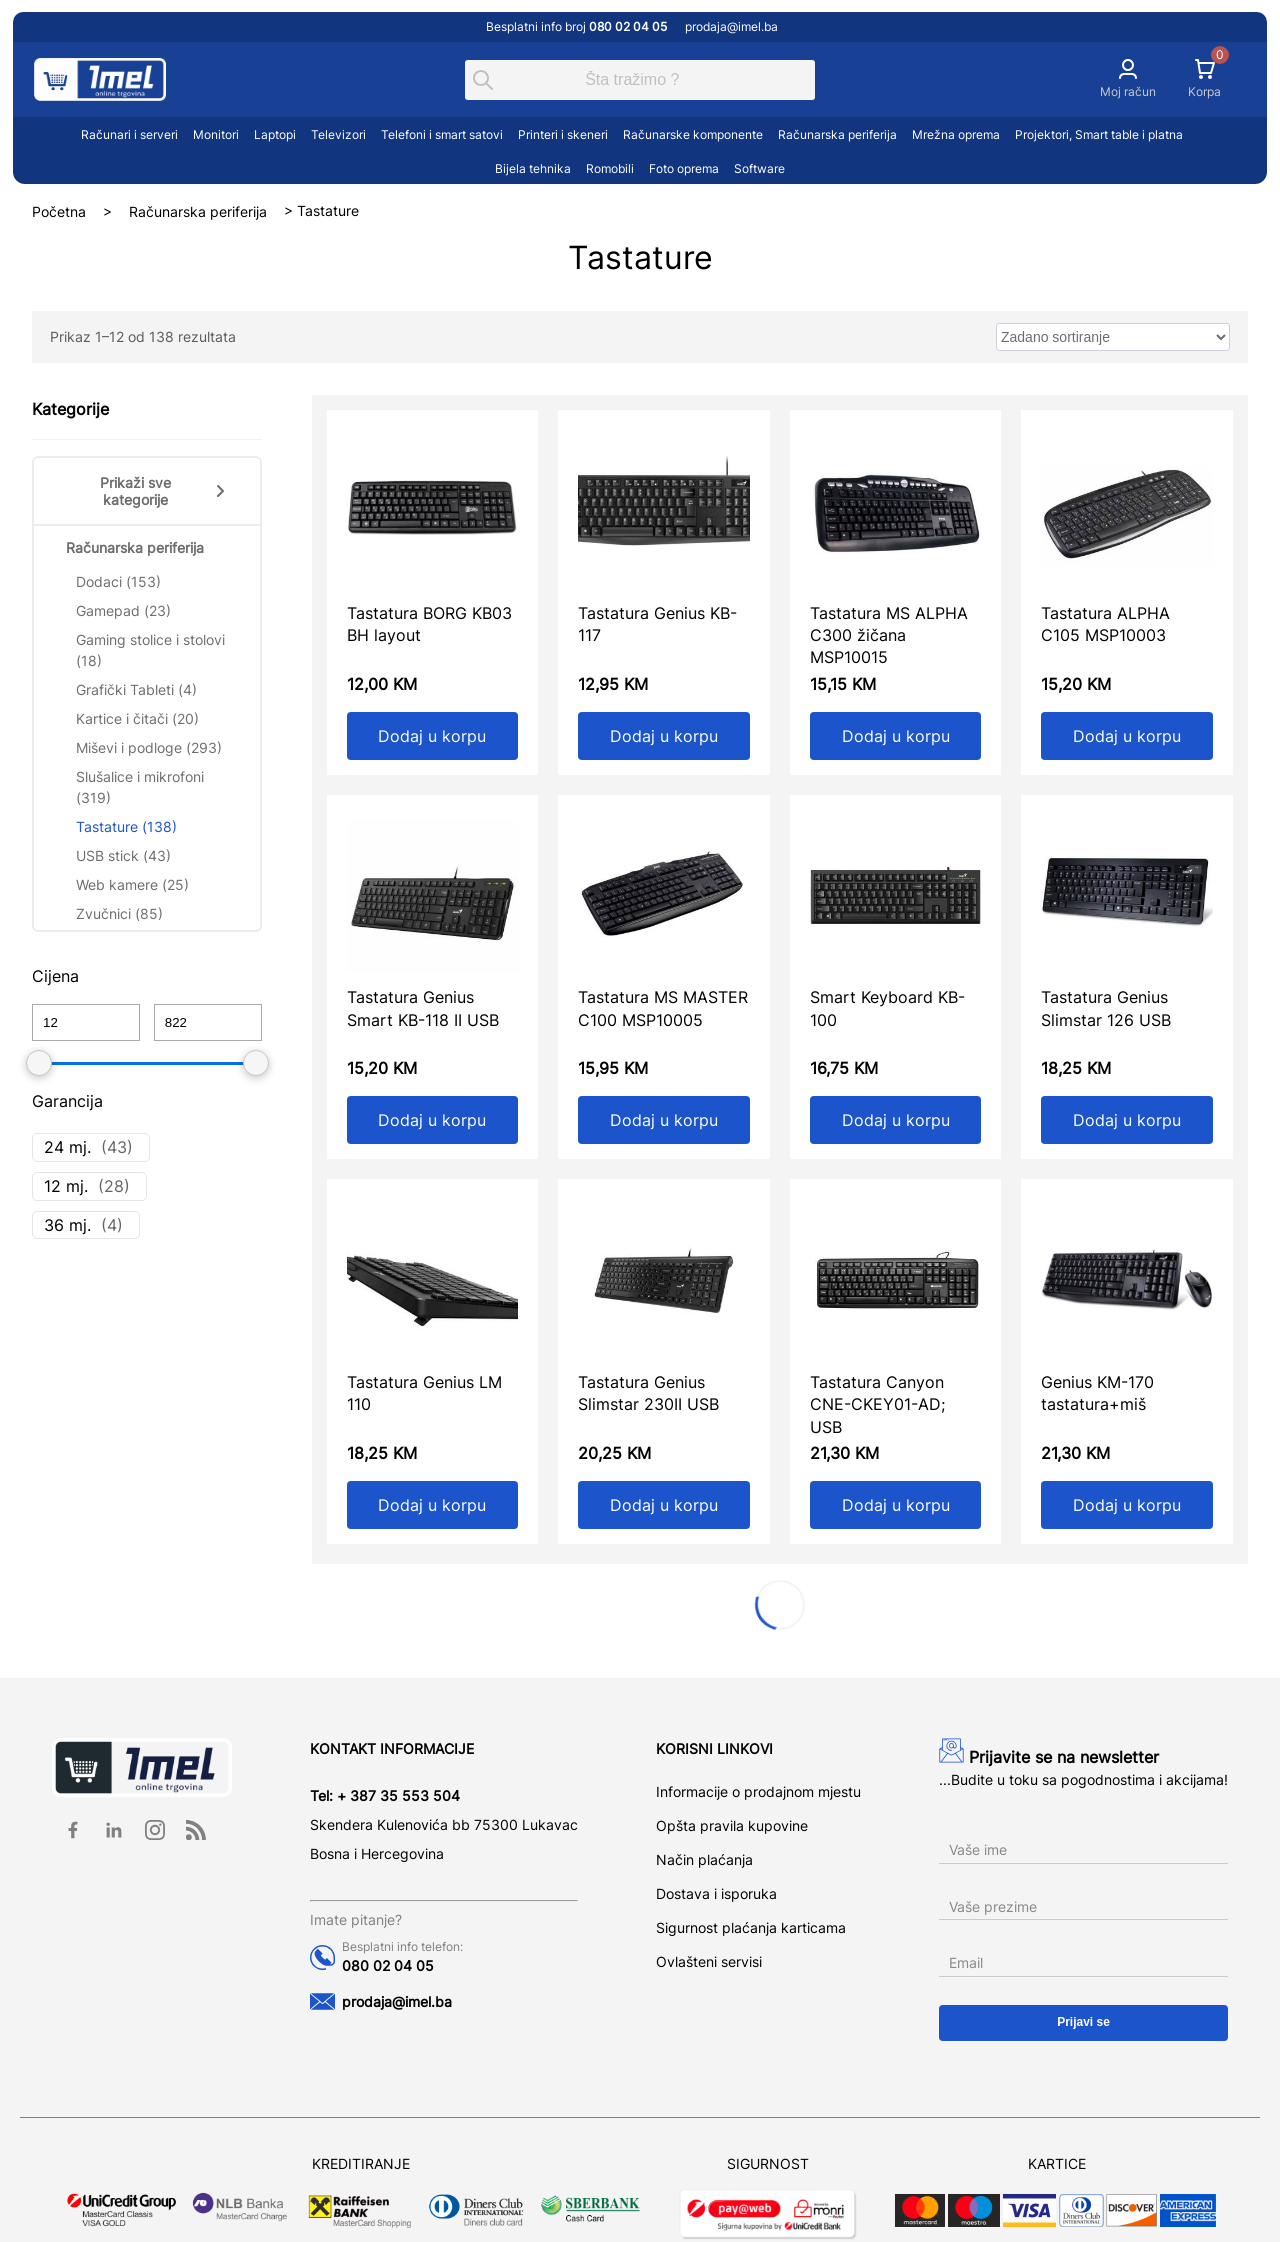 The height and width of the screenshot is (2242, 1280). What do you see at coordinates (338, 134) in the screenshot?
I see `Televizori` at bounding box center [338, 134].